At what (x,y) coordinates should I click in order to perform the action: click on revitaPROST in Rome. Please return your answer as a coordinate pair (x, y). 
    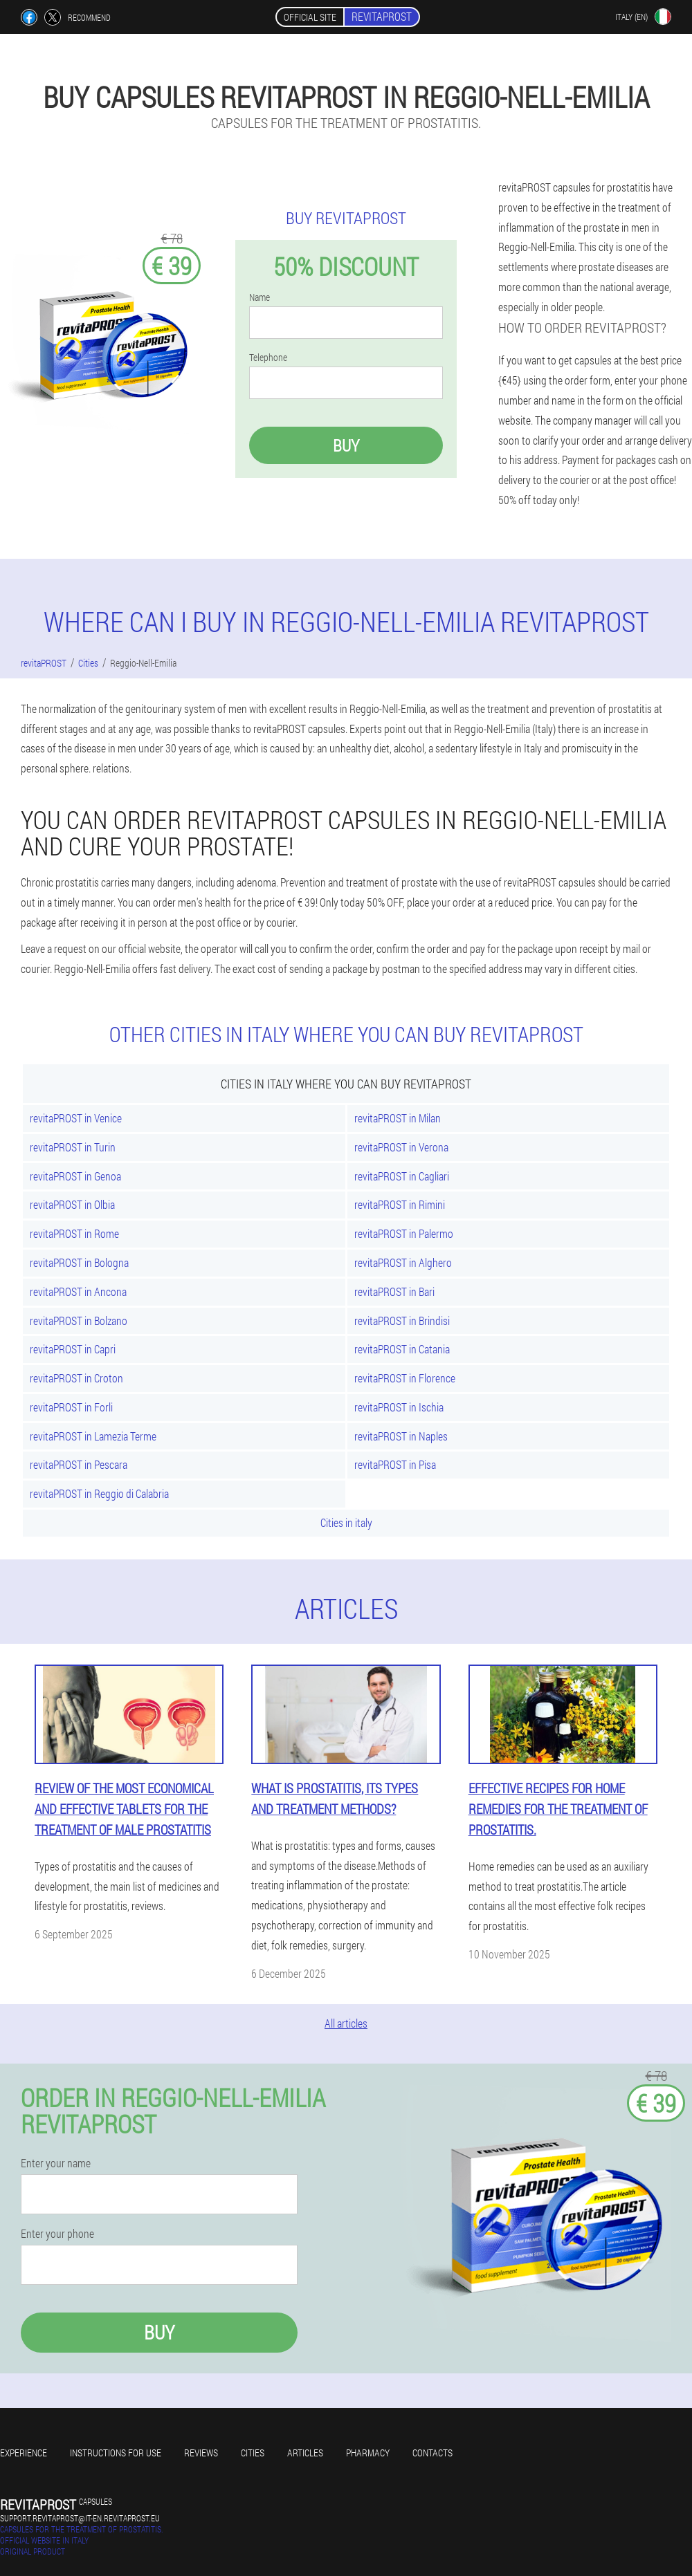
    Looking at the image, I should click on (74, 1233).